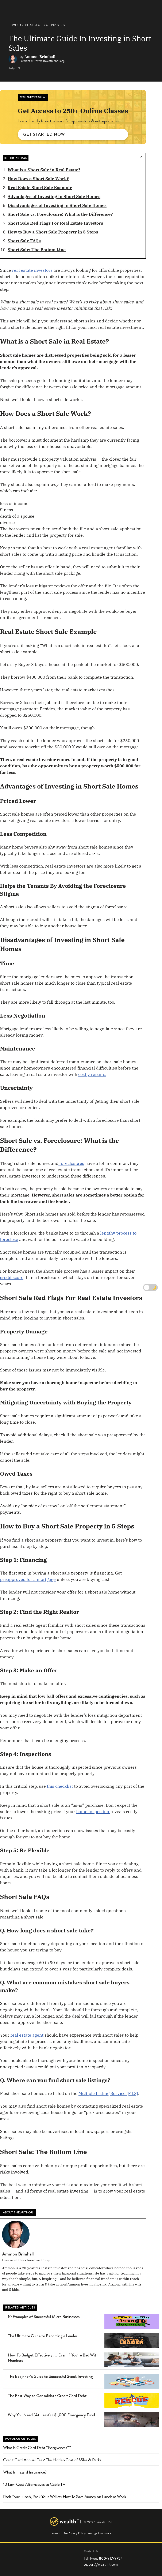 This screenshot has width=162, height=2576. Describe the element at coordinates (71, 1163) in the screenshot. I see `foreclosures` at that location.